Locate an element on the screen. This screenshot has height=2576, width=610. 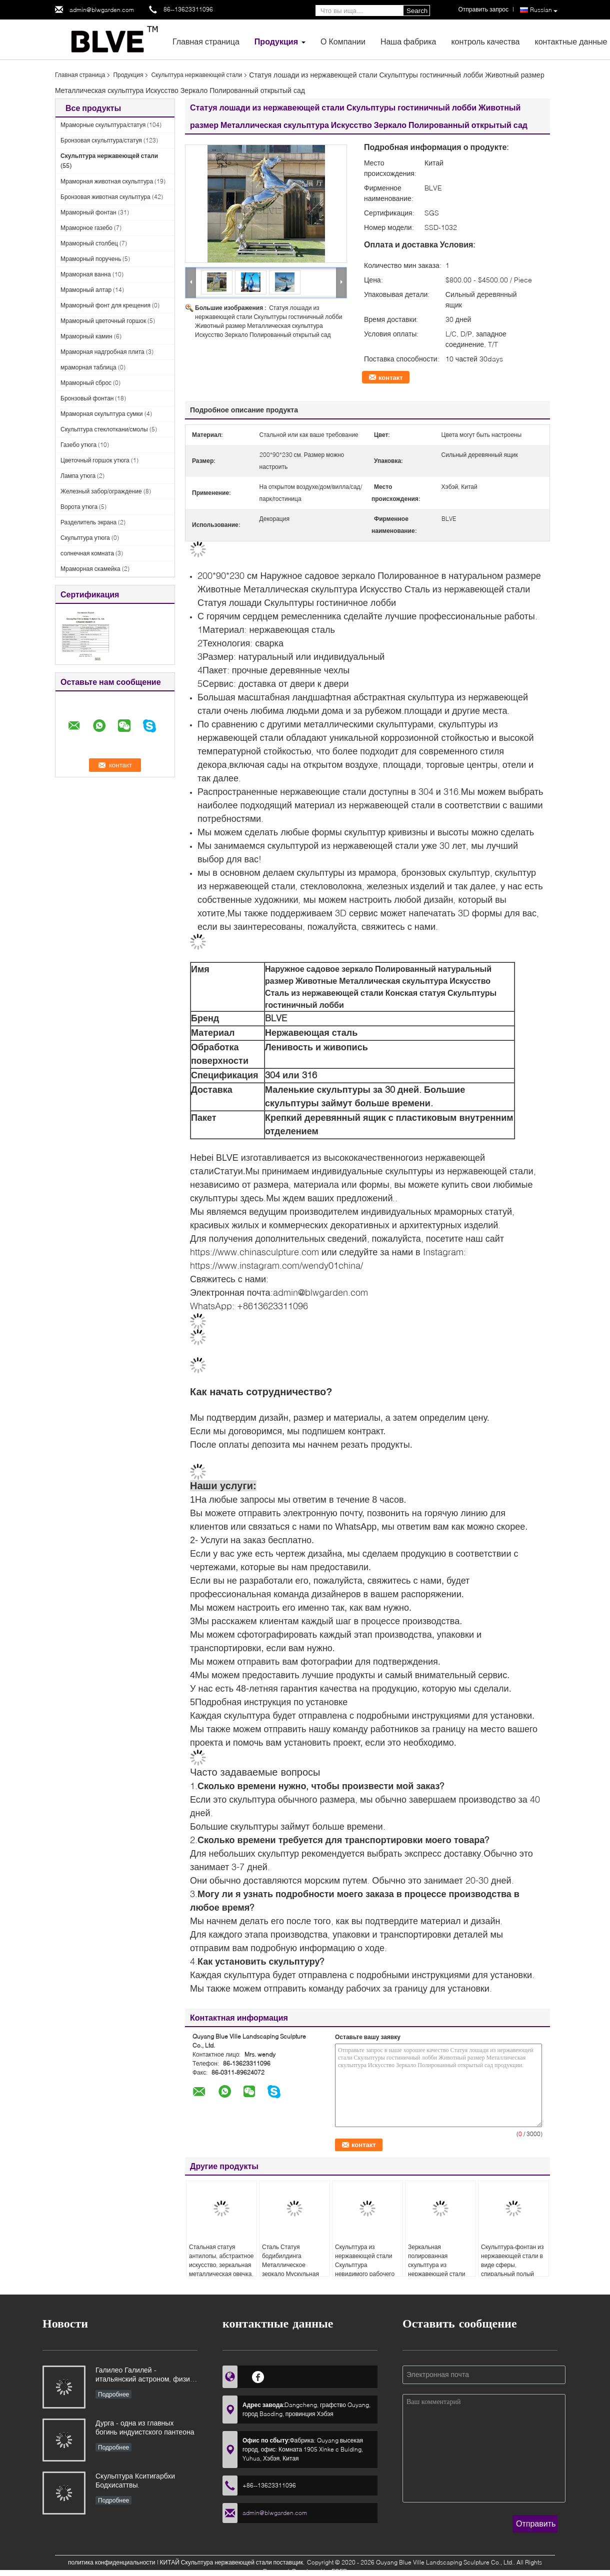
Бронзовый фонтан is located at coordinates (87, 398).